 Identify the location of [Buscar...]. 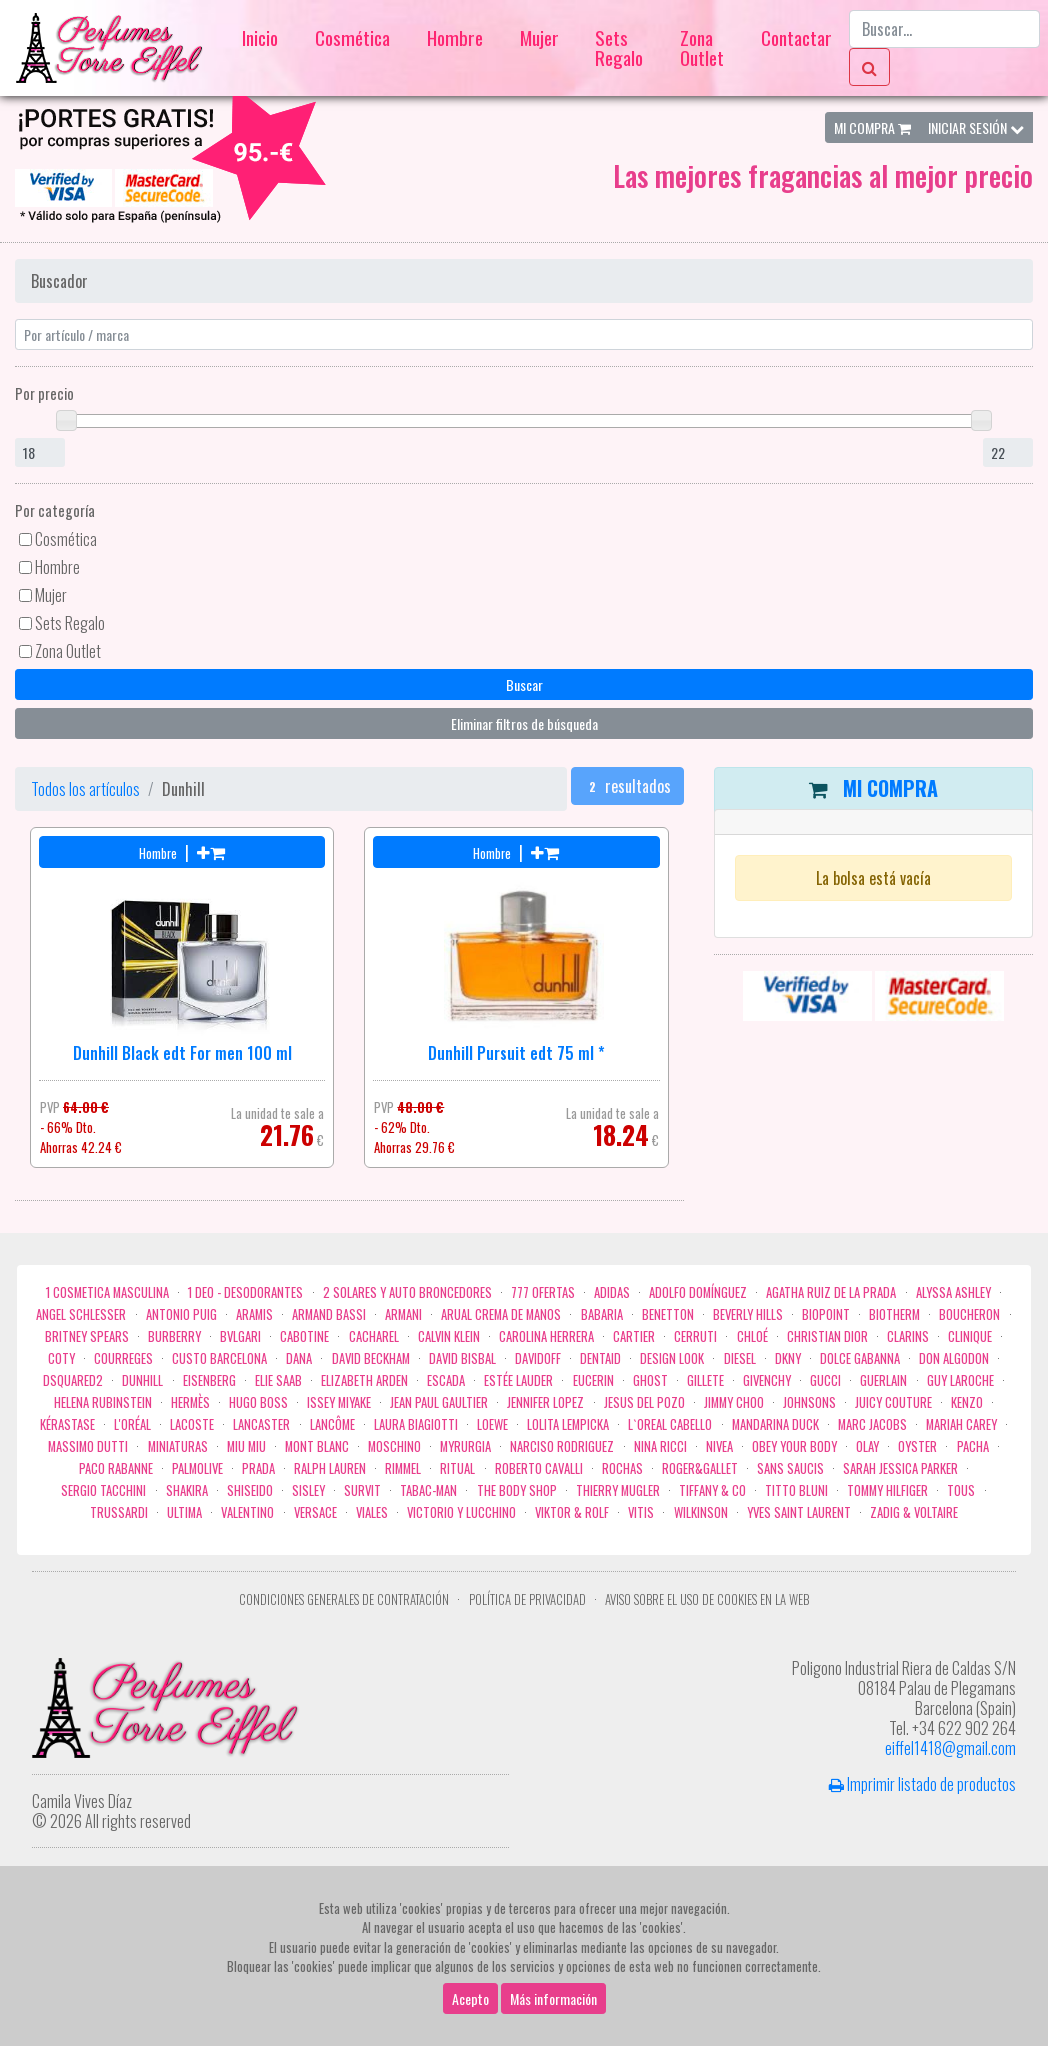
(944, 29).